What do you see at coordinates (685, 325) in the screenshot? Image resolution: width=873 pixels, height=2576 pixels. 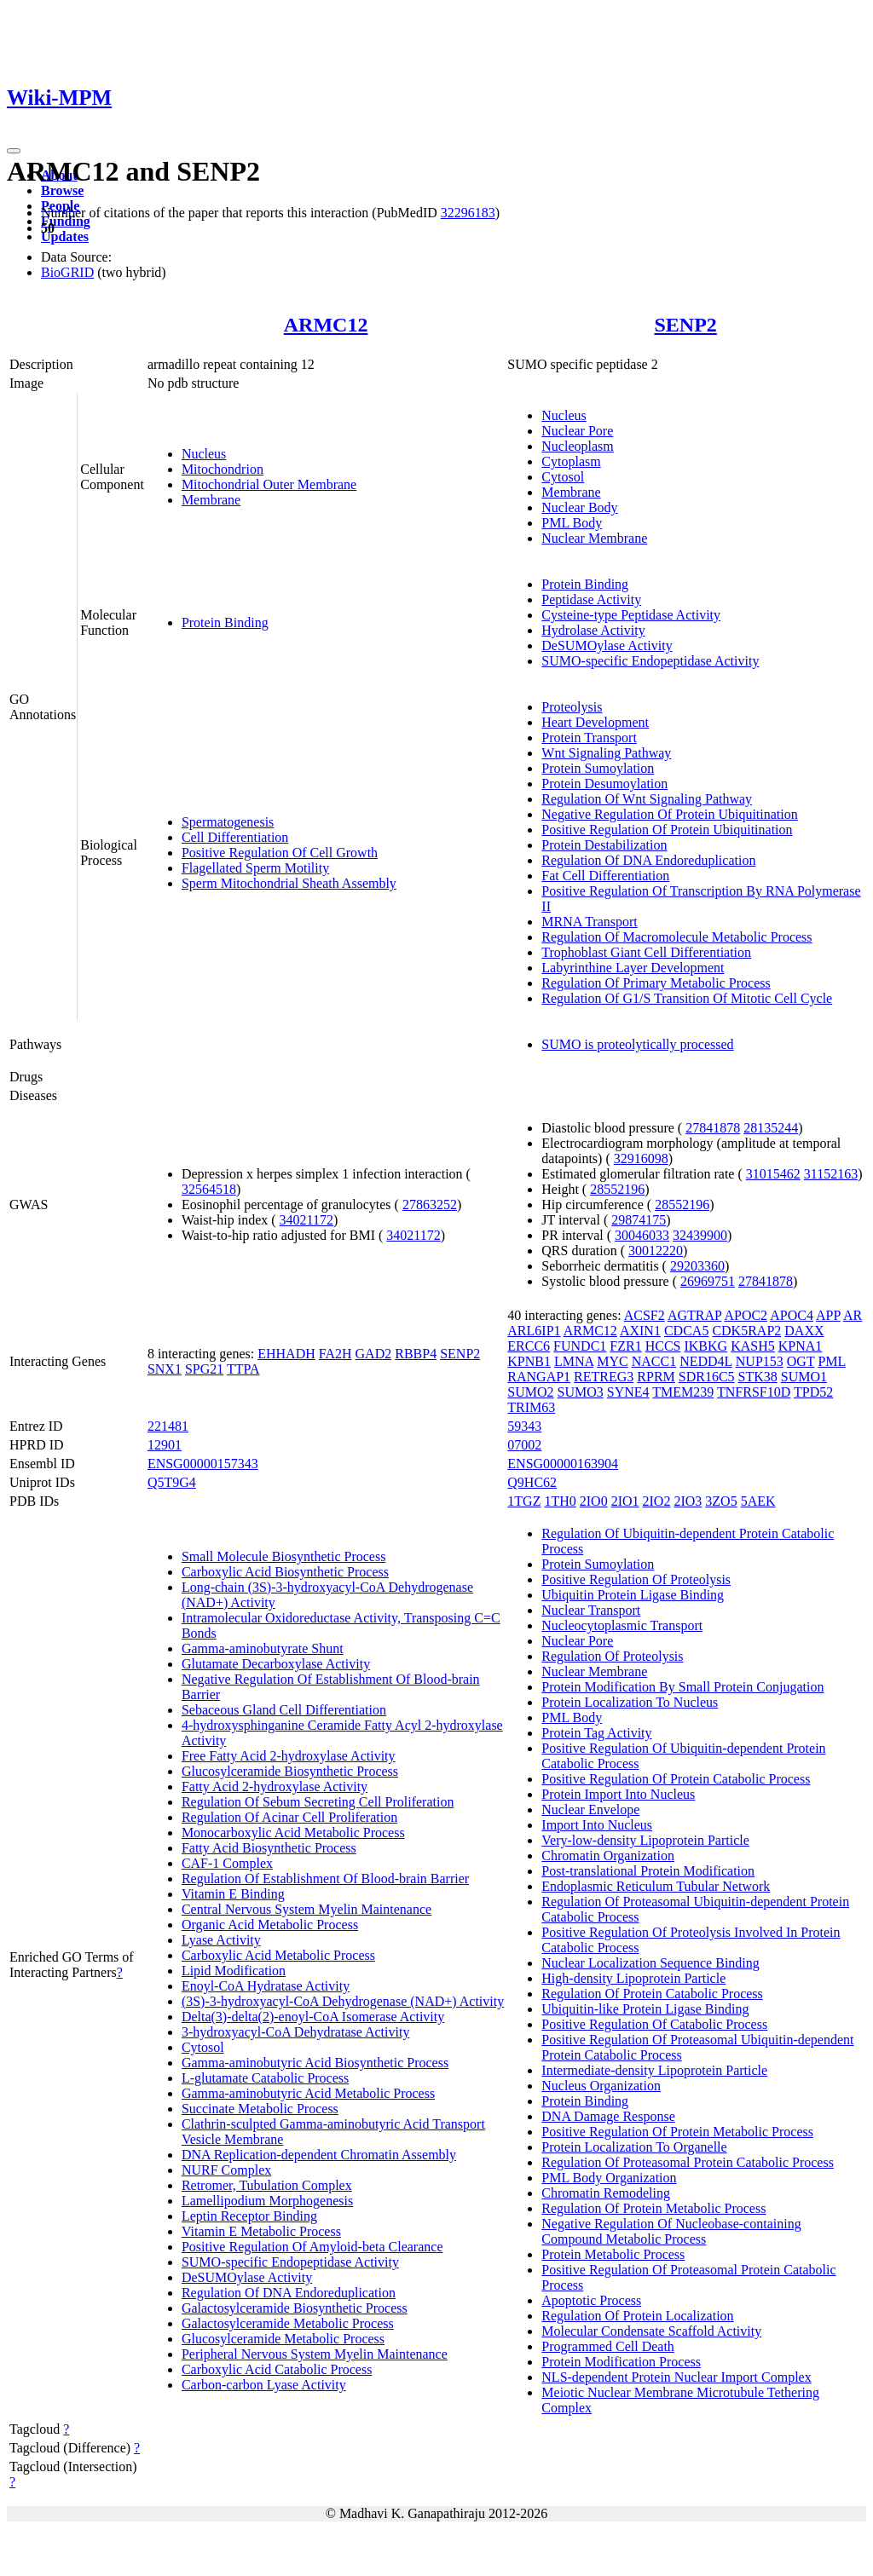 I see `SENP2` at bounding box center [685, 325].